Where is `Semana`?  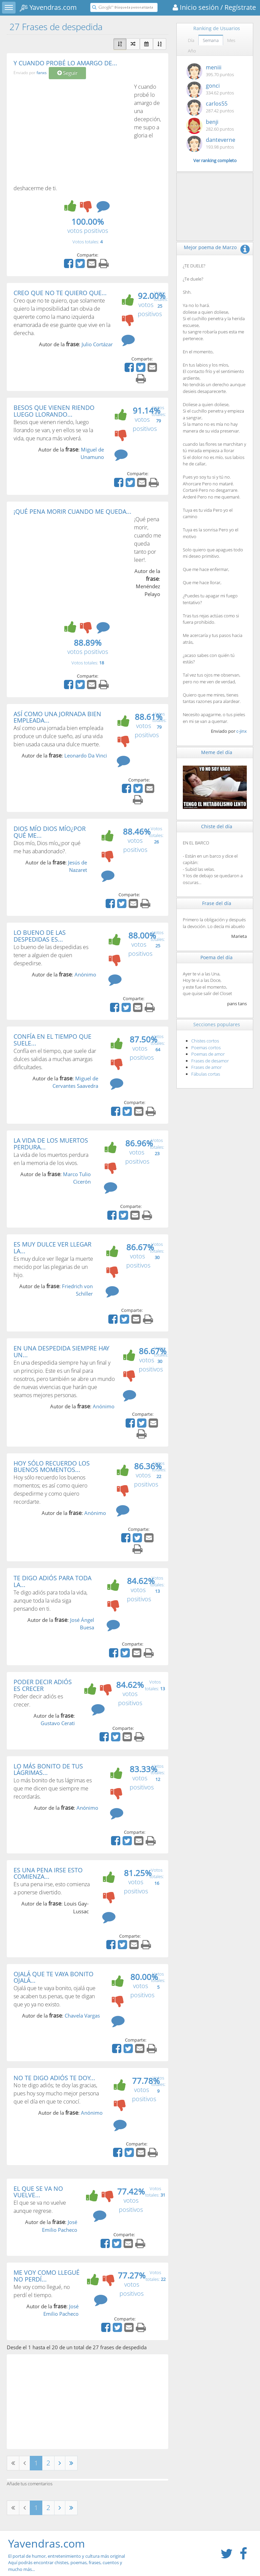 Semana is located at coordinates (211, 40).